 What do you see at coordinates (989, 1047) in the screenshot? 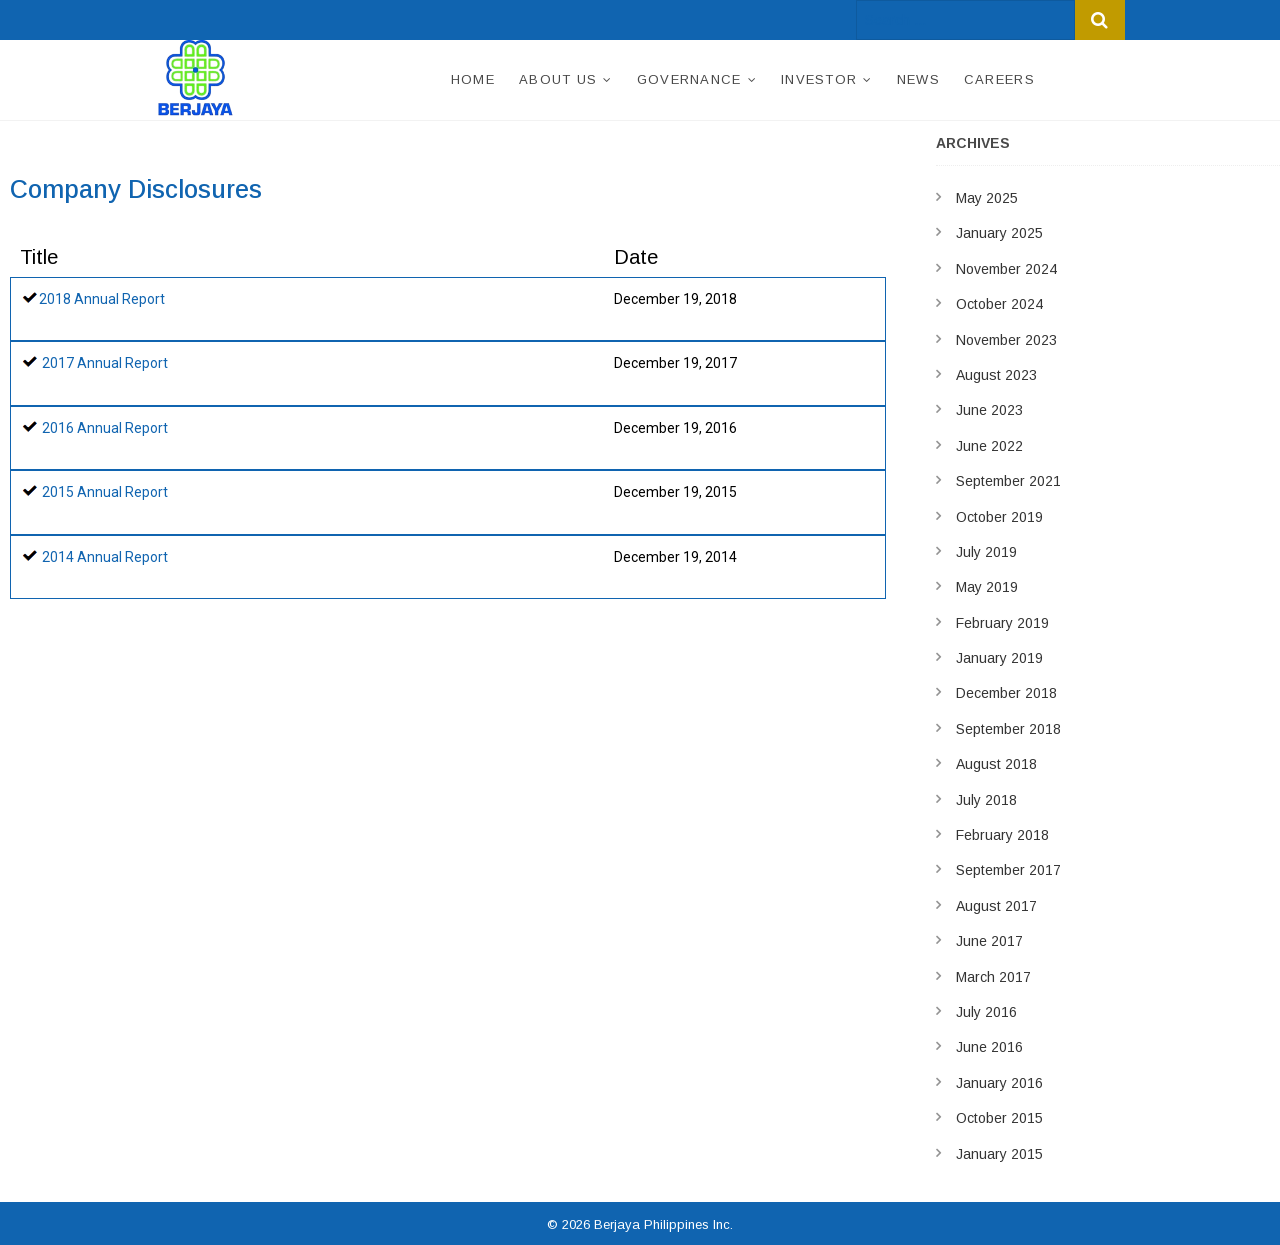
I see `June 2016` at bounding box center [989, 1047].